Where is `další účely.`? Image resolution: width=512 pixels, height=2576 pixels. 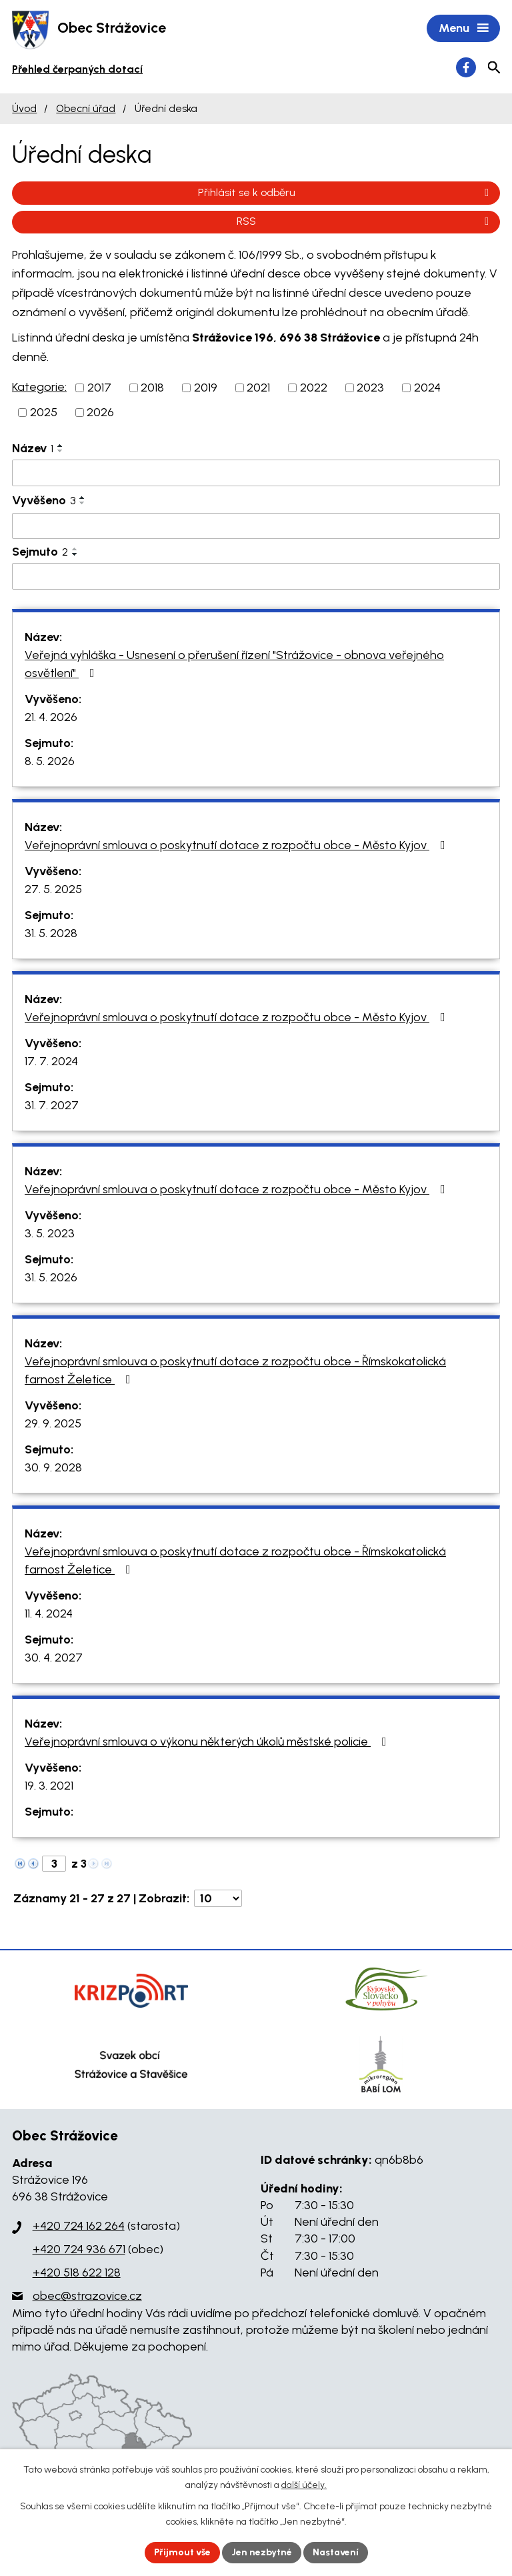 další účely. is located at coordinates (304, 2485).